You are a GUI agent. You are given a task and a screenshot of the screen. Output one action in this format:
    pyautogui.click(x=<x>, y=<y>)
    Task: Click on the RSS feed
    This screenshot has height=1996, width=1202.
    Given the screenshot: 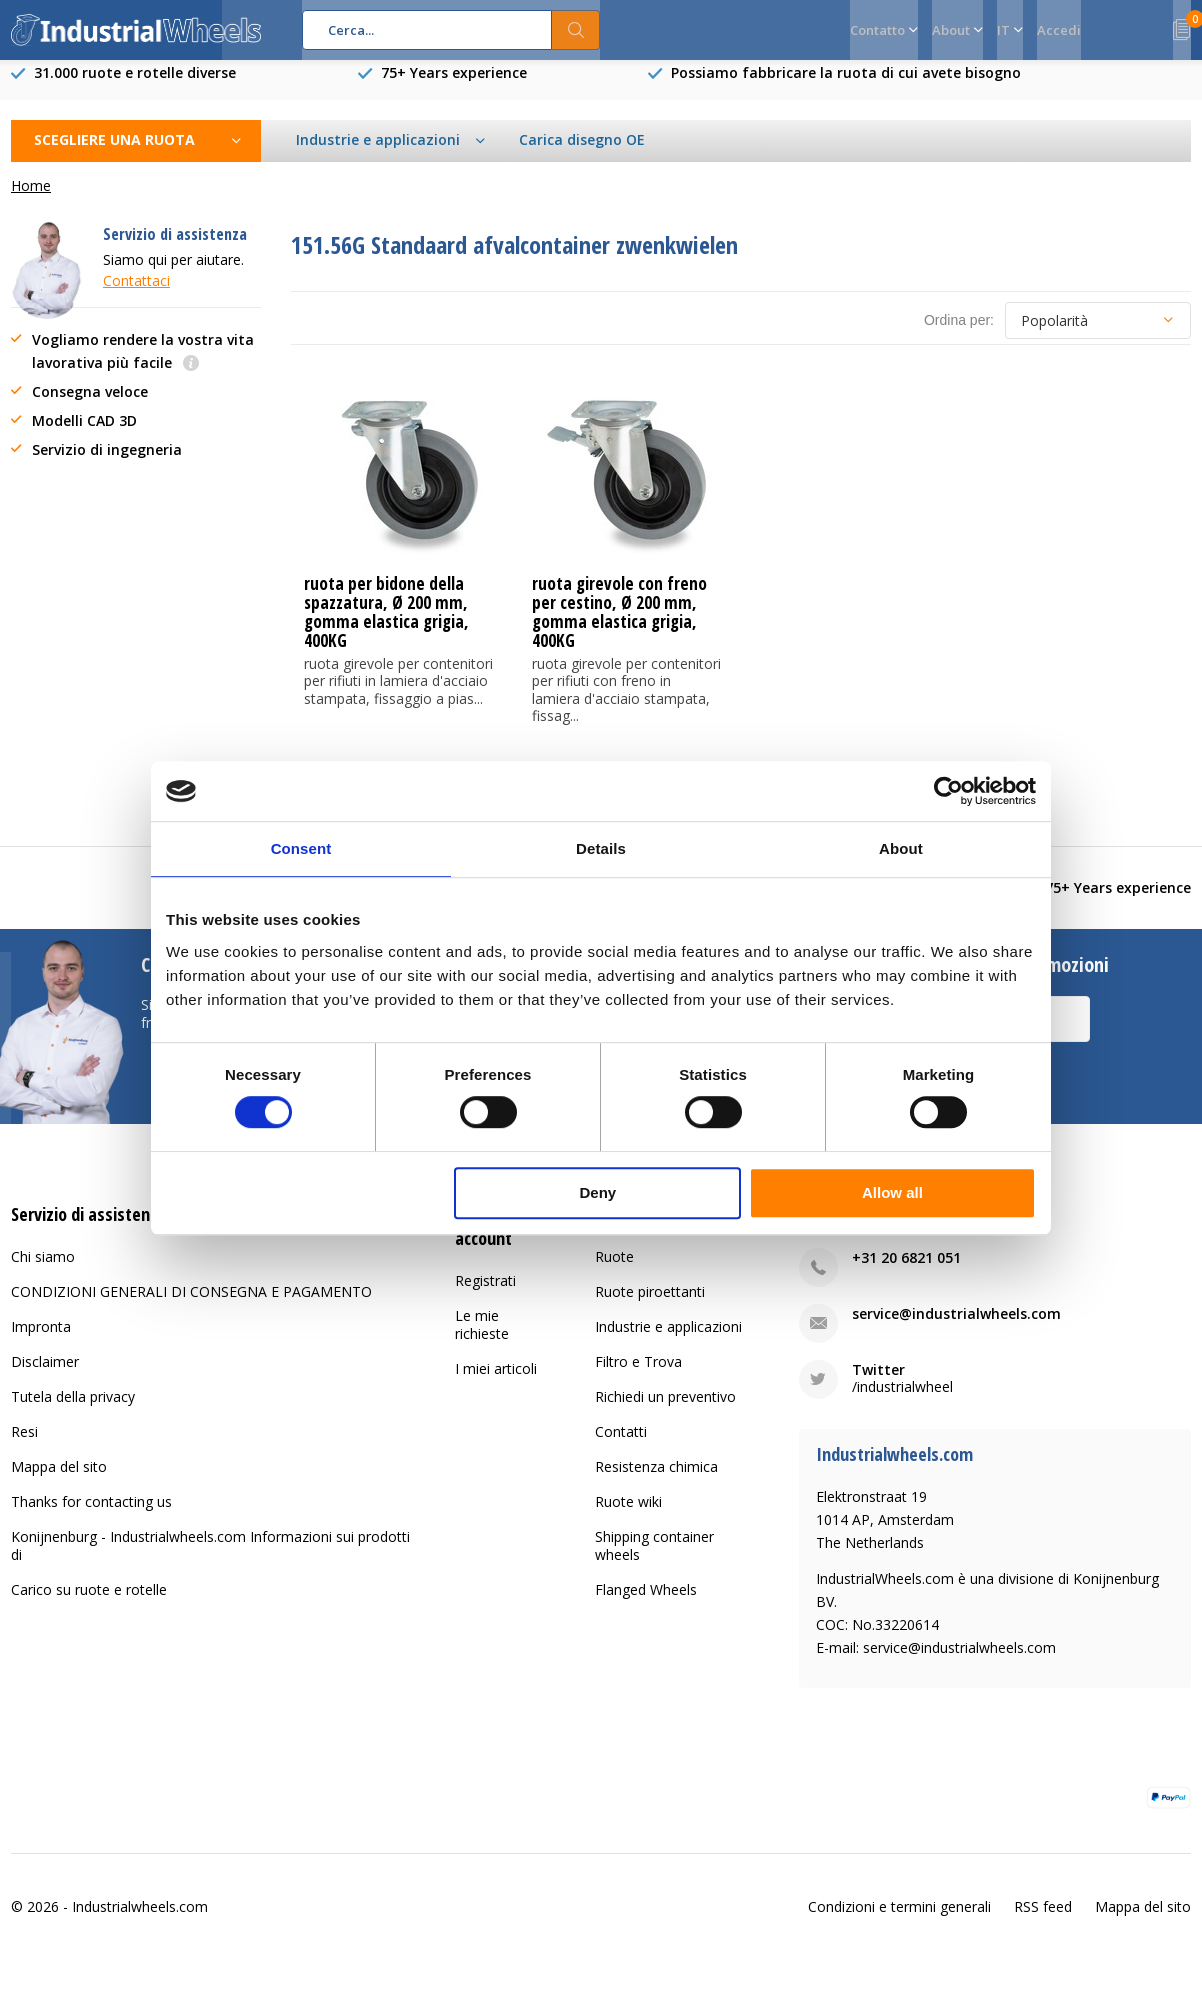 What is the action you would take?
    pyautogui.click(x=1043, y=1921)
    